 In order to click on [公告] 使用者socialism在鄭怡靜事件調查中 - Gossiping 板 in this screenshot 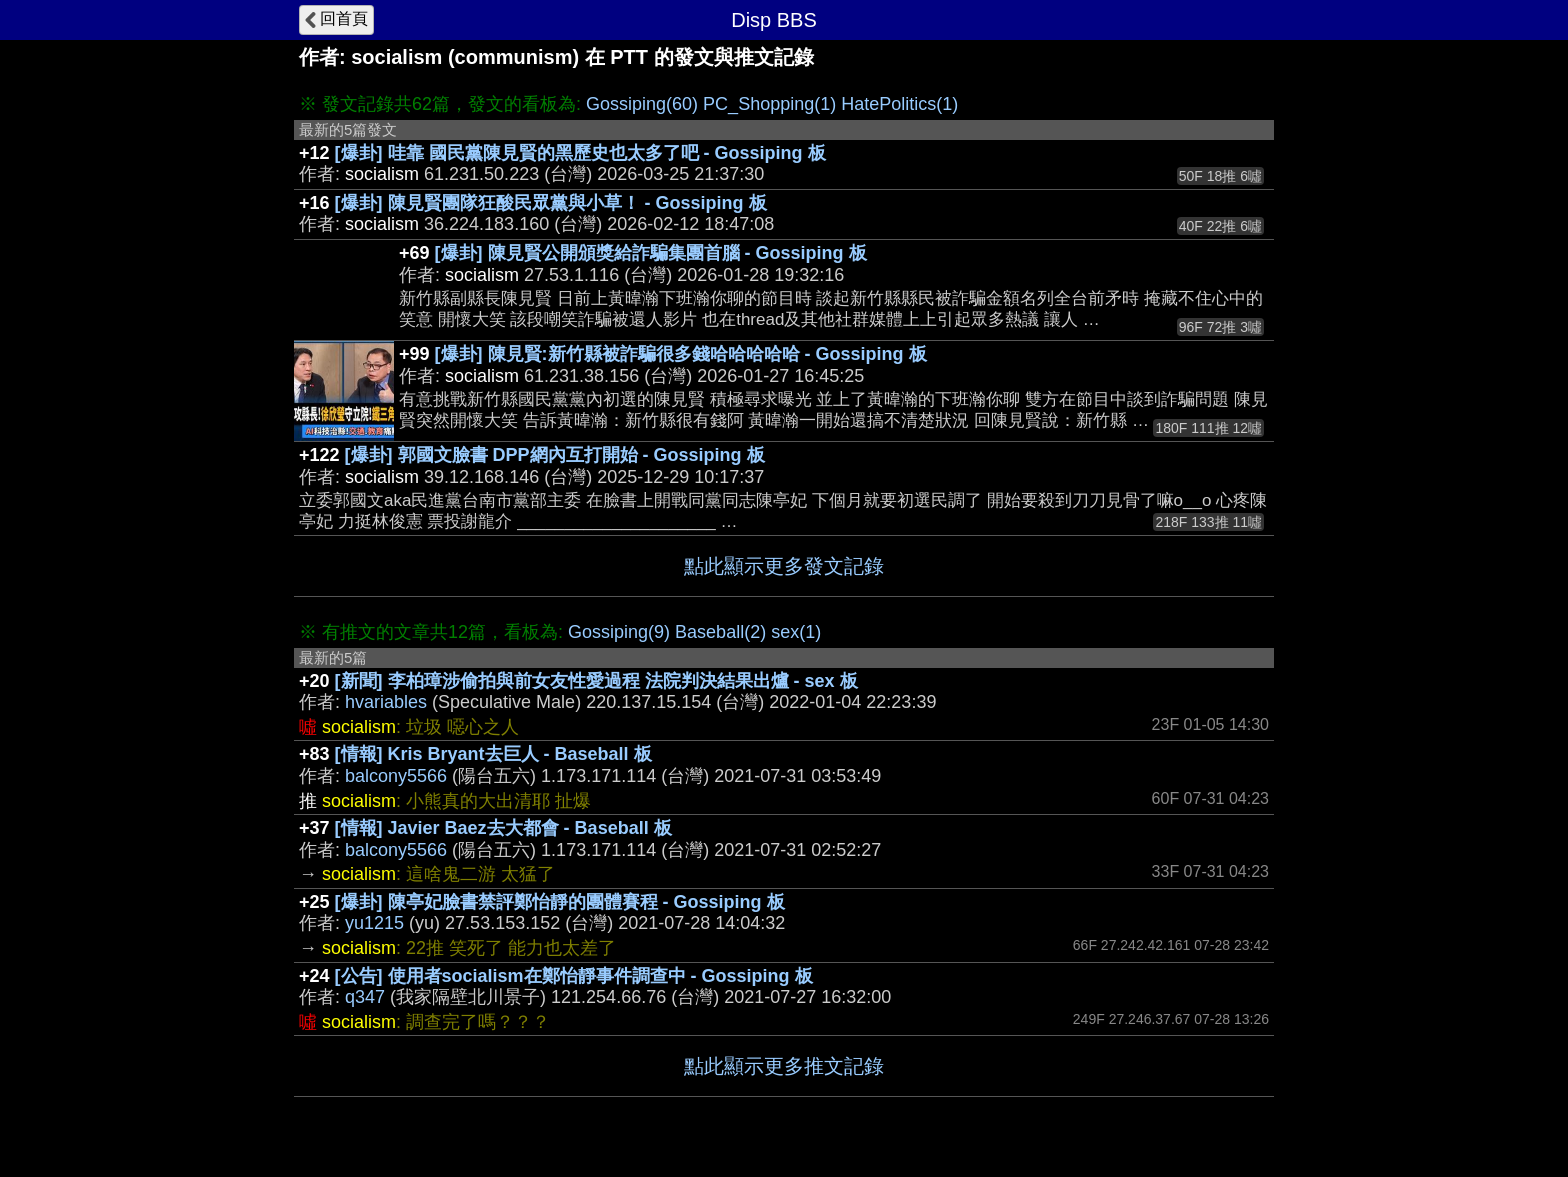, I will do `click(574, 976)`.